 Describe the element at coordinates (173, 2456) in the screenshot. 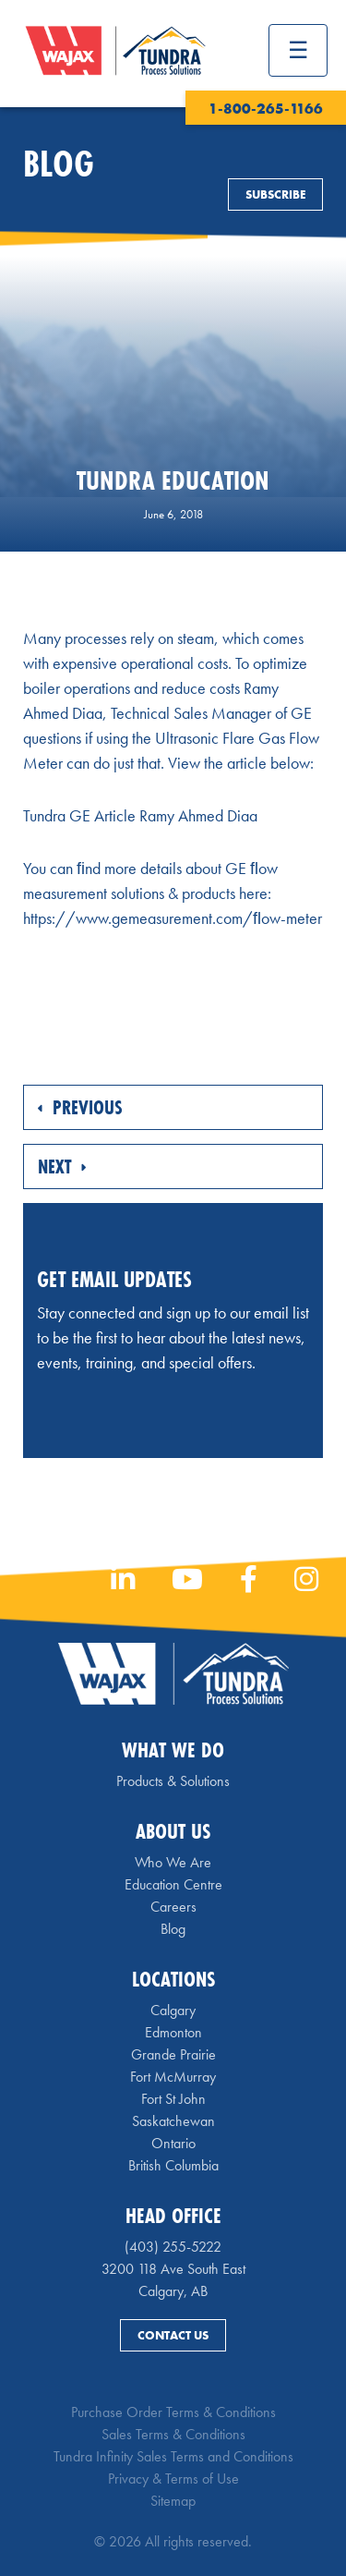

I see `Tundra Infinity Sales Terms and Conditions` at that location.